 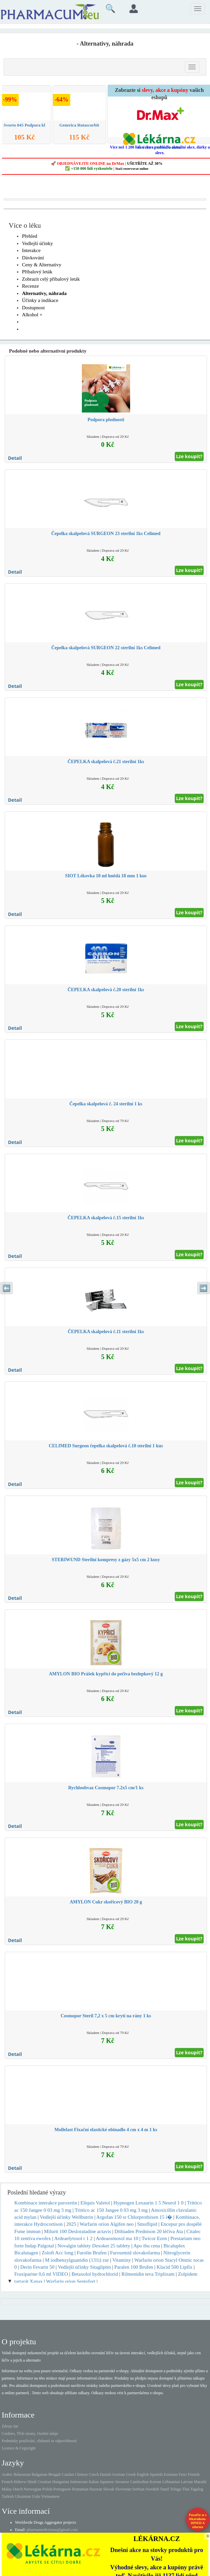 What do you see at coordinates (44, 2481) in the screenshot?
I see `Croatian` at bounding box center [44, 2481].